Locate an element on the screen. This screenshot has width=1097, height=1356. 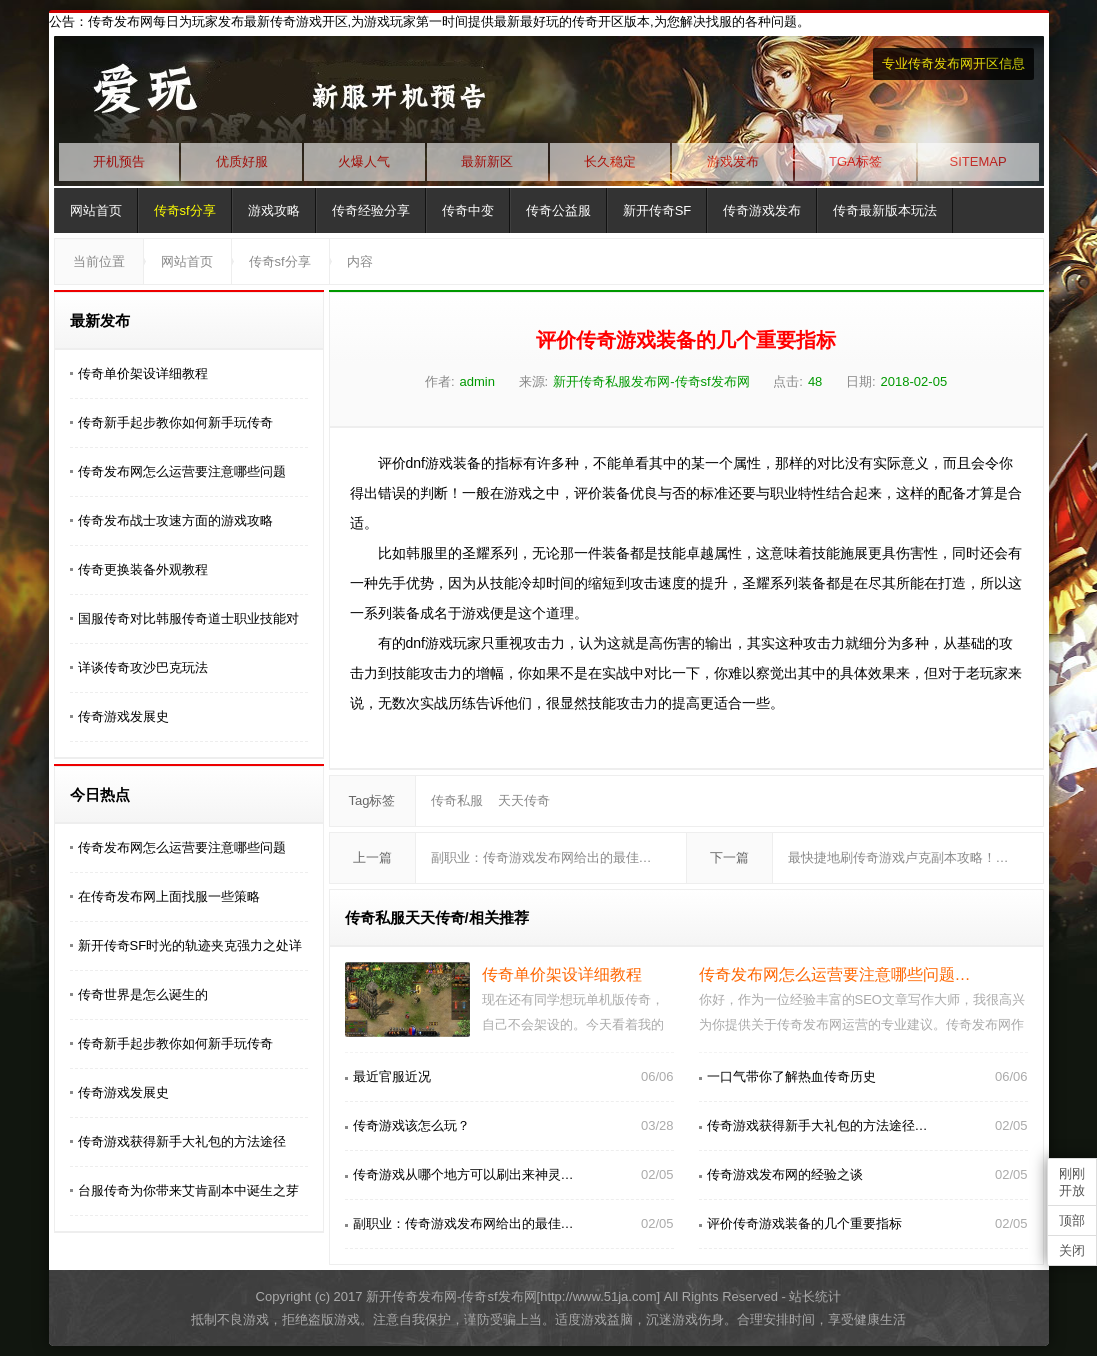
传奇游戏获得新手大礼包的方法途径 is located at coordinates (182, 1141).